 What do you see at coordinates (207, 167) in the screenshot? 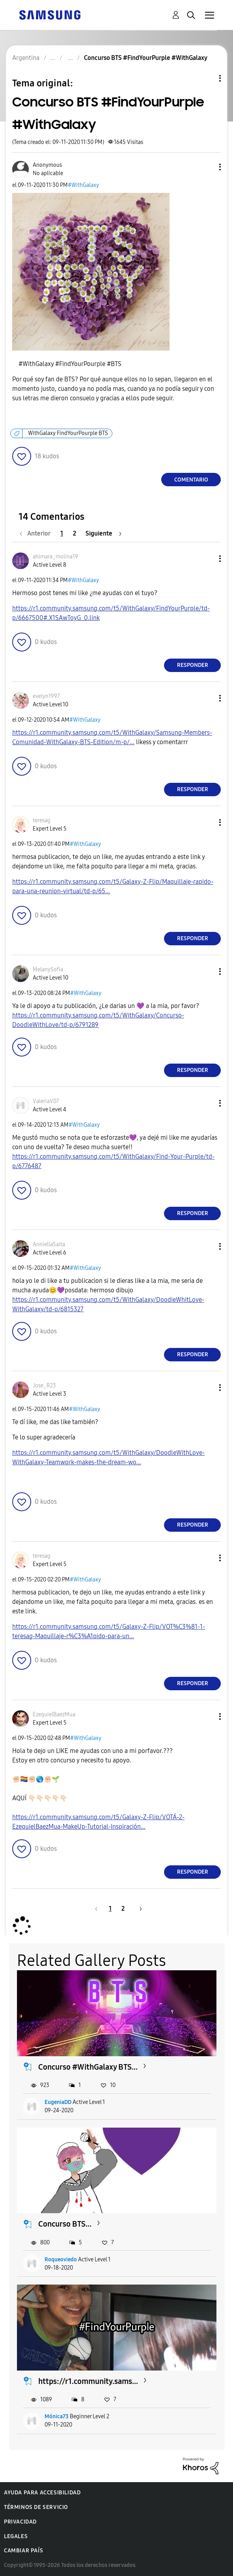
I see `[button]` at bounding box center [207, 167].